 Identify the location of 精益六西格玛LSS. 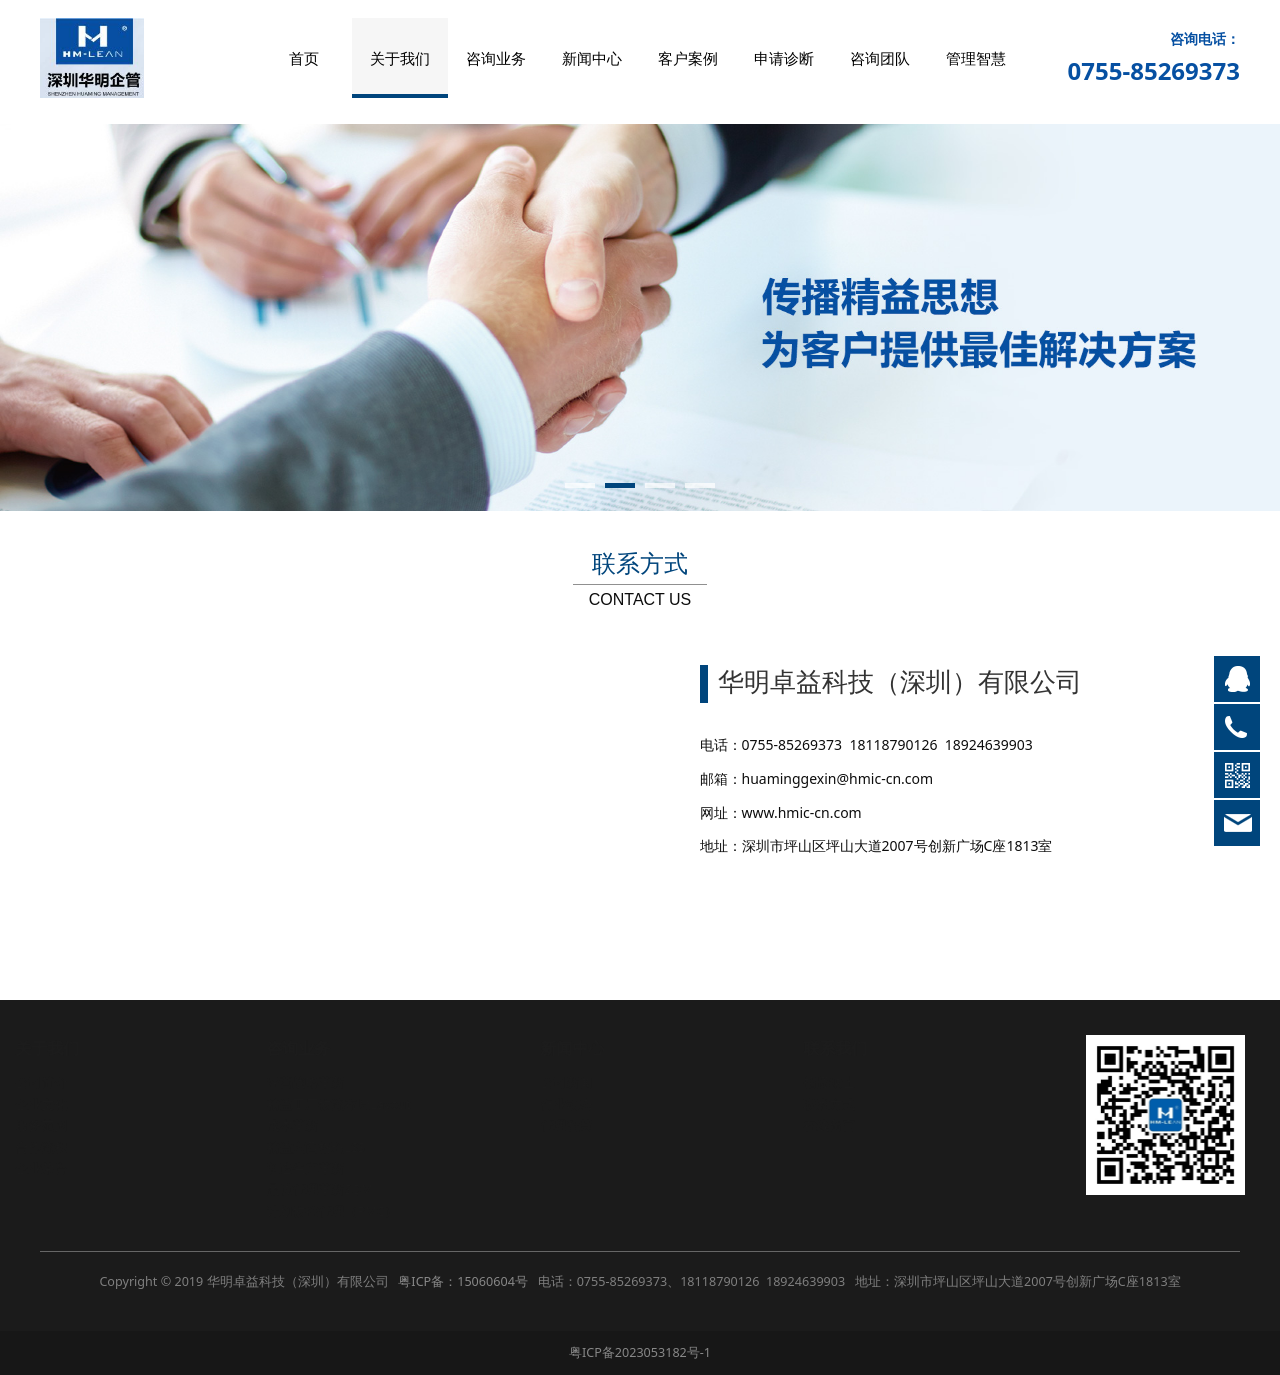
(335, 1147).